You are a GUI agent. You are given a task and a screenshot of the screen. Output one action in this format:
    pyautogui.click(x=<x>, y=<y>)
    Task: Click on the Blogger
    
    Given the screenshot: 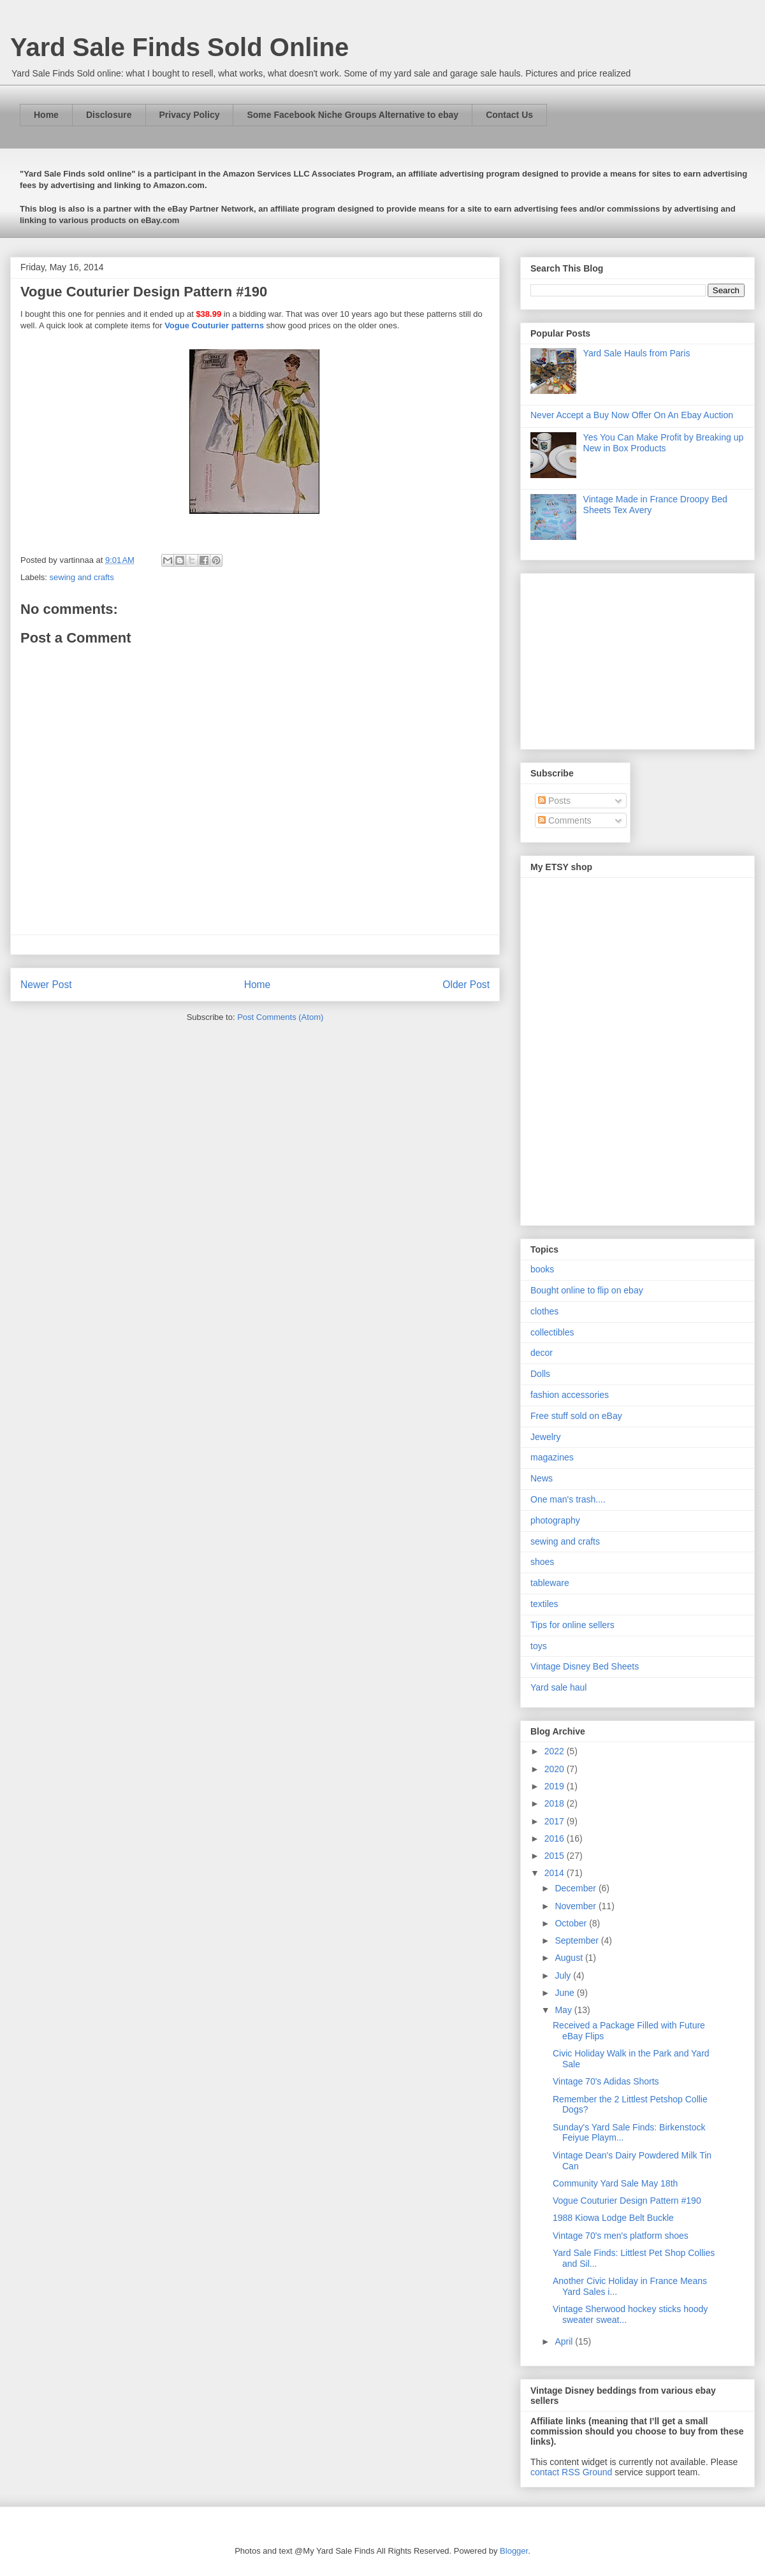 What is the action you would take?
    pyautogui.click(x=514, y=2551)
    